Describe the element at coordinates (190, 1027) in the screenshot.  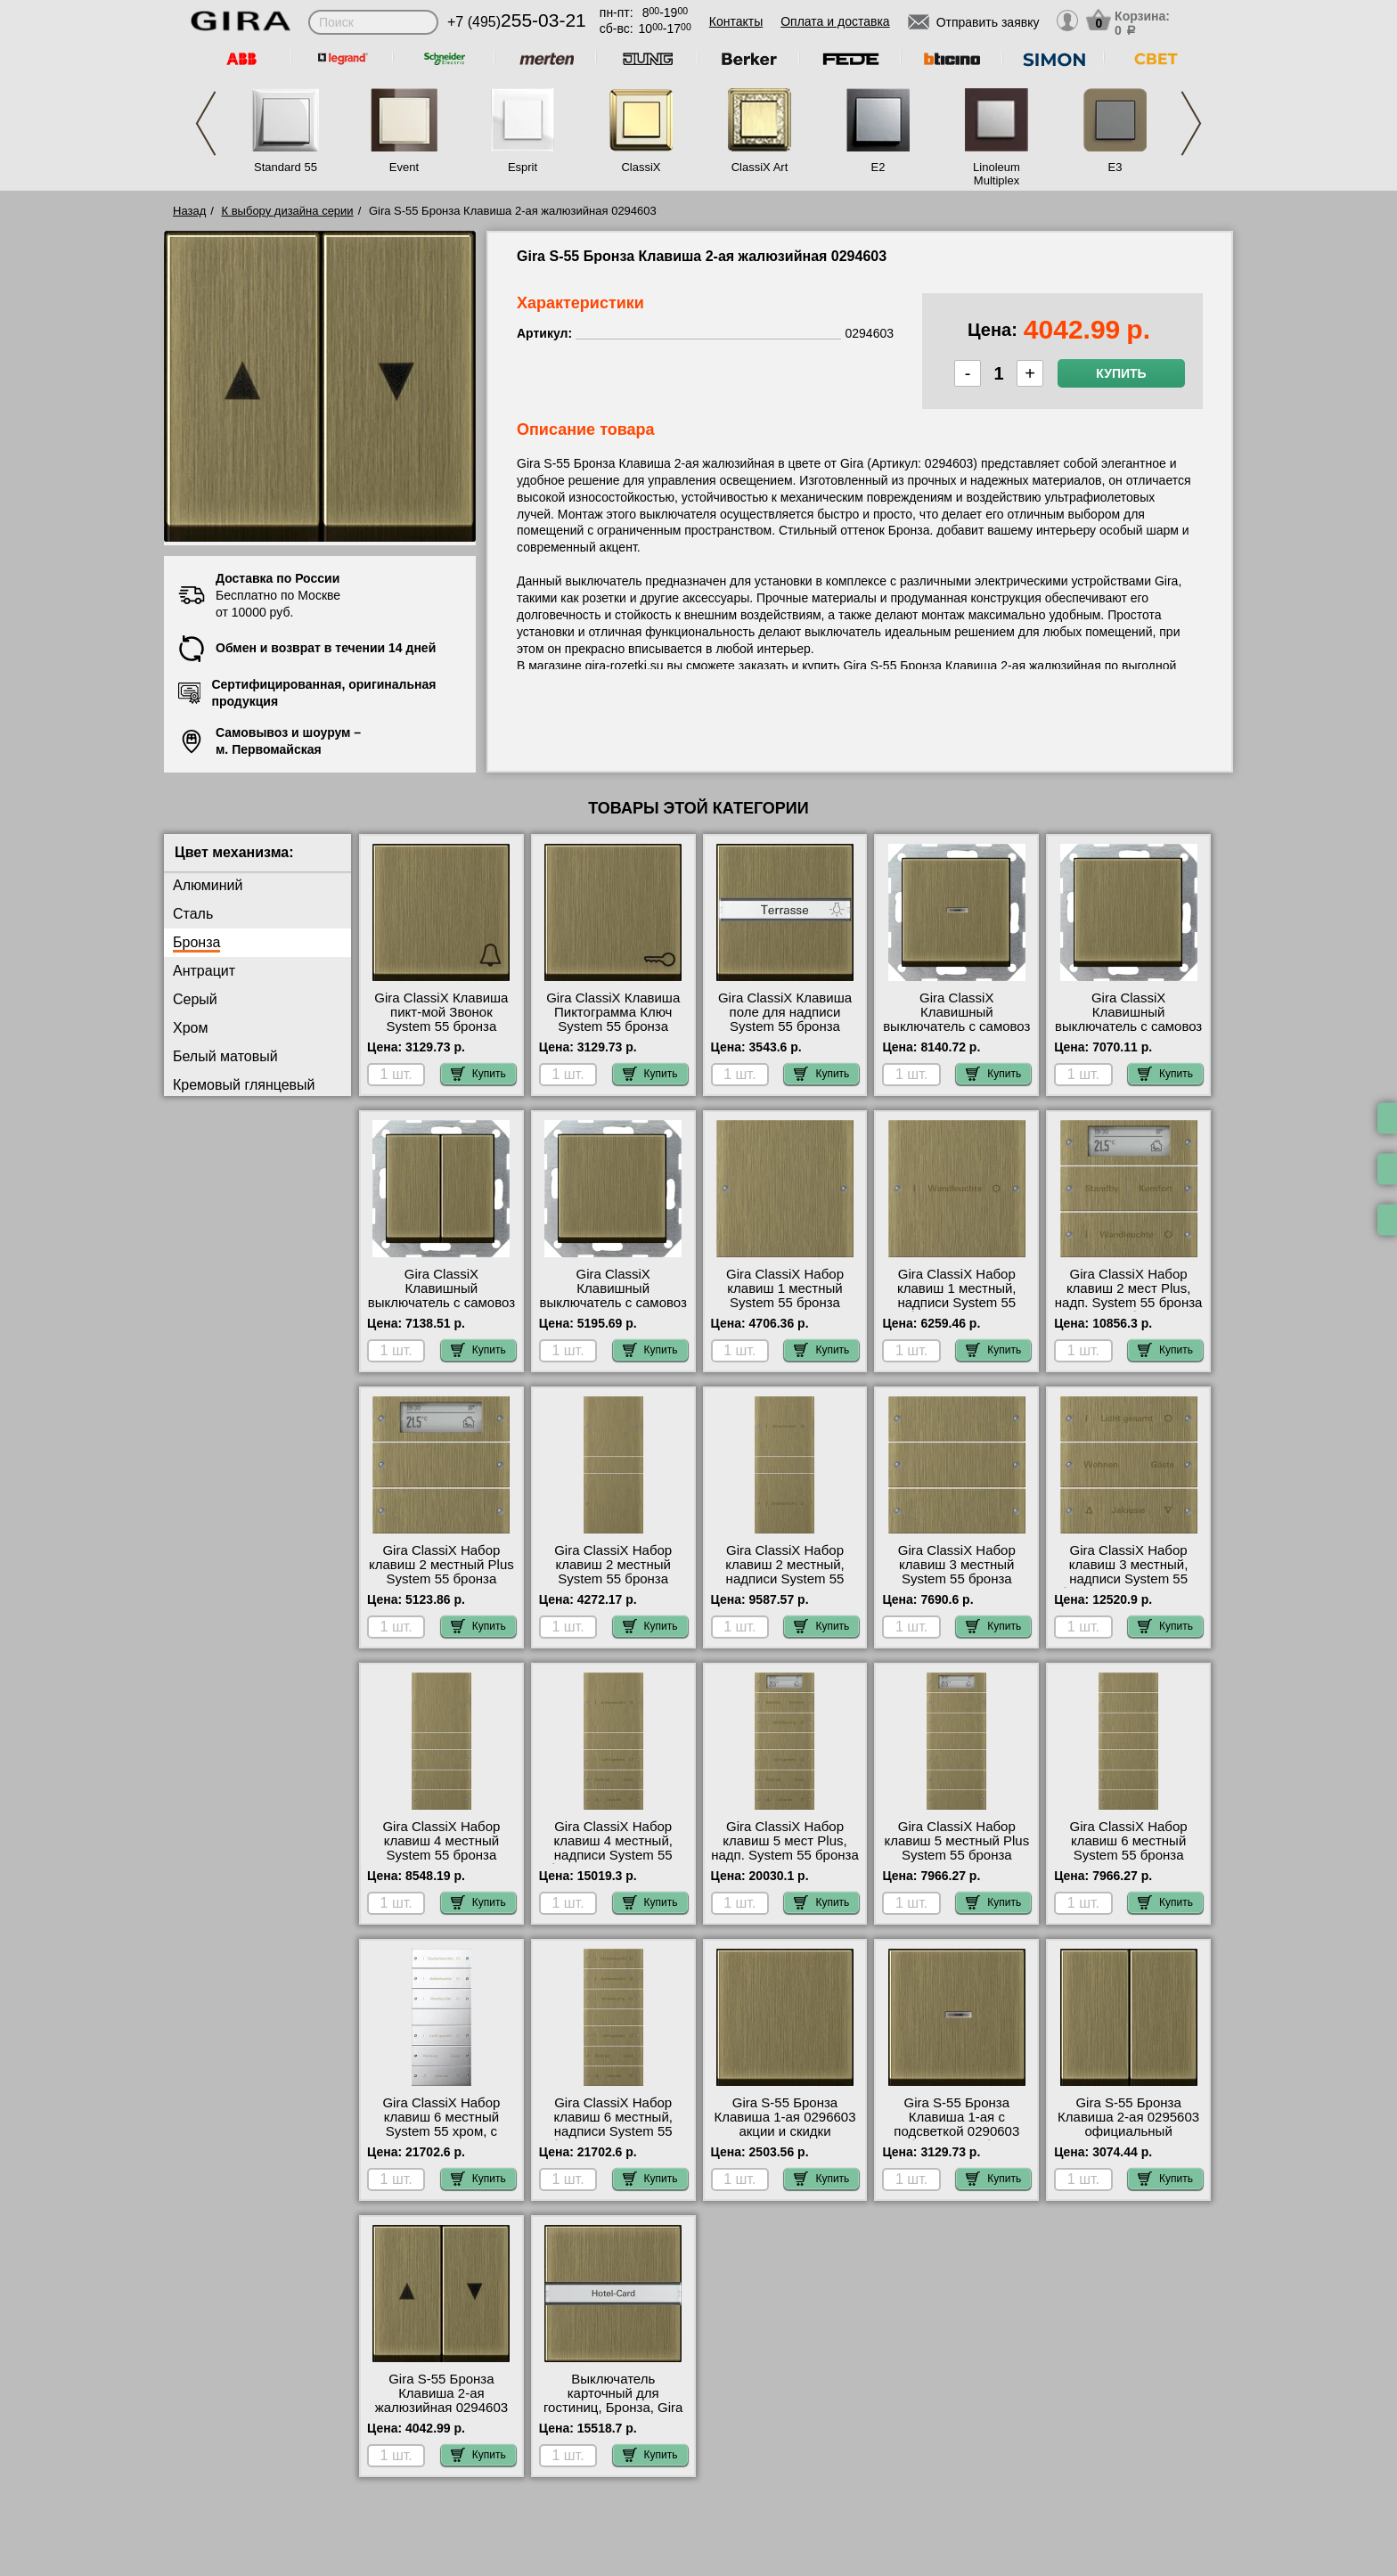
I see `Хром` at that location.